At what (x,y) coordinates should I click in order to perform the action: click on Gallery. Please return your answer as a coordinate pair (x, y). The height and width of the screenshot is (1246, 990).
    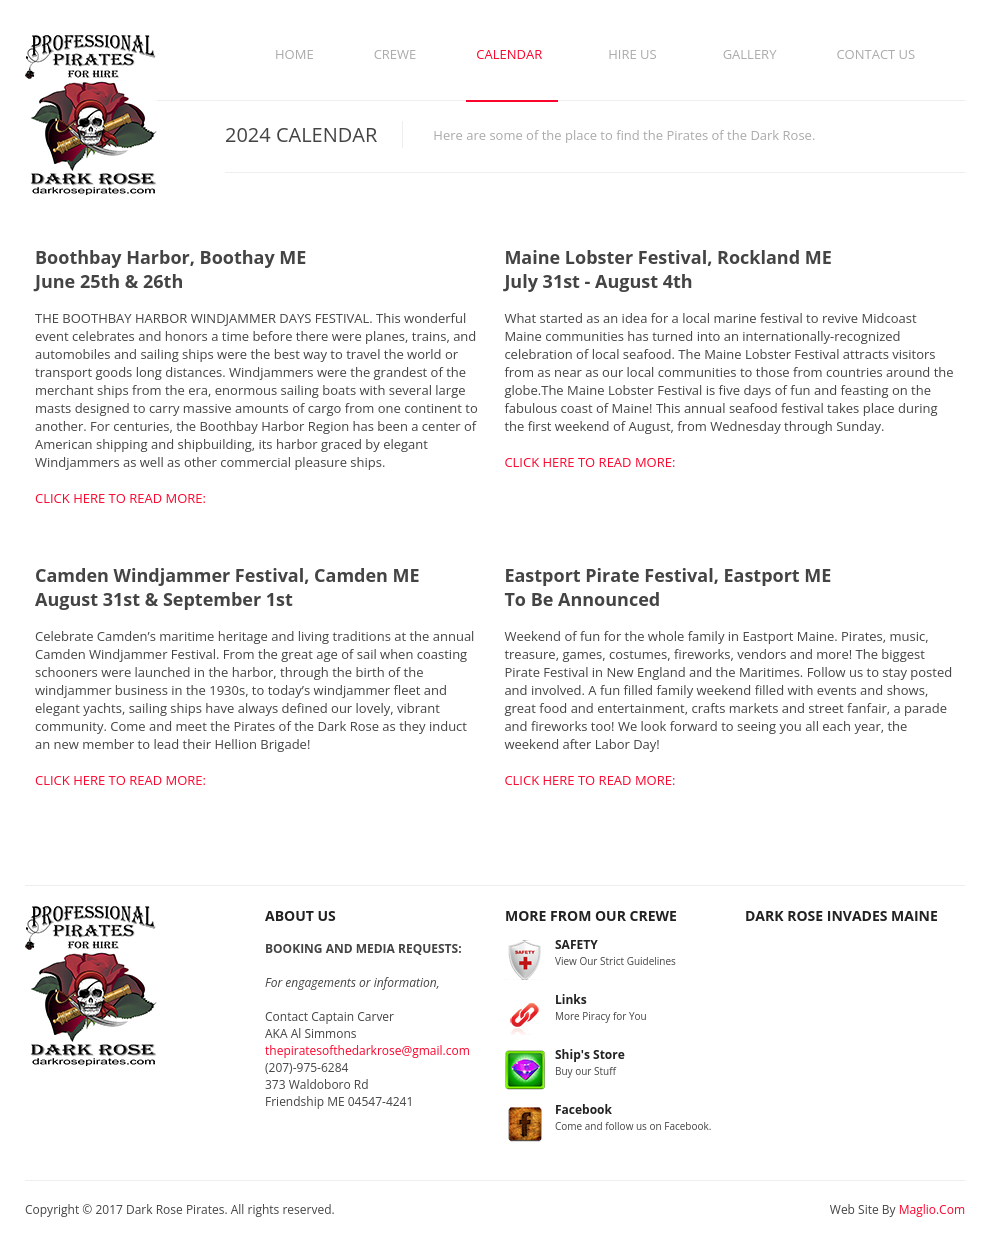
    Looking at the image, I should click on (750, 54).